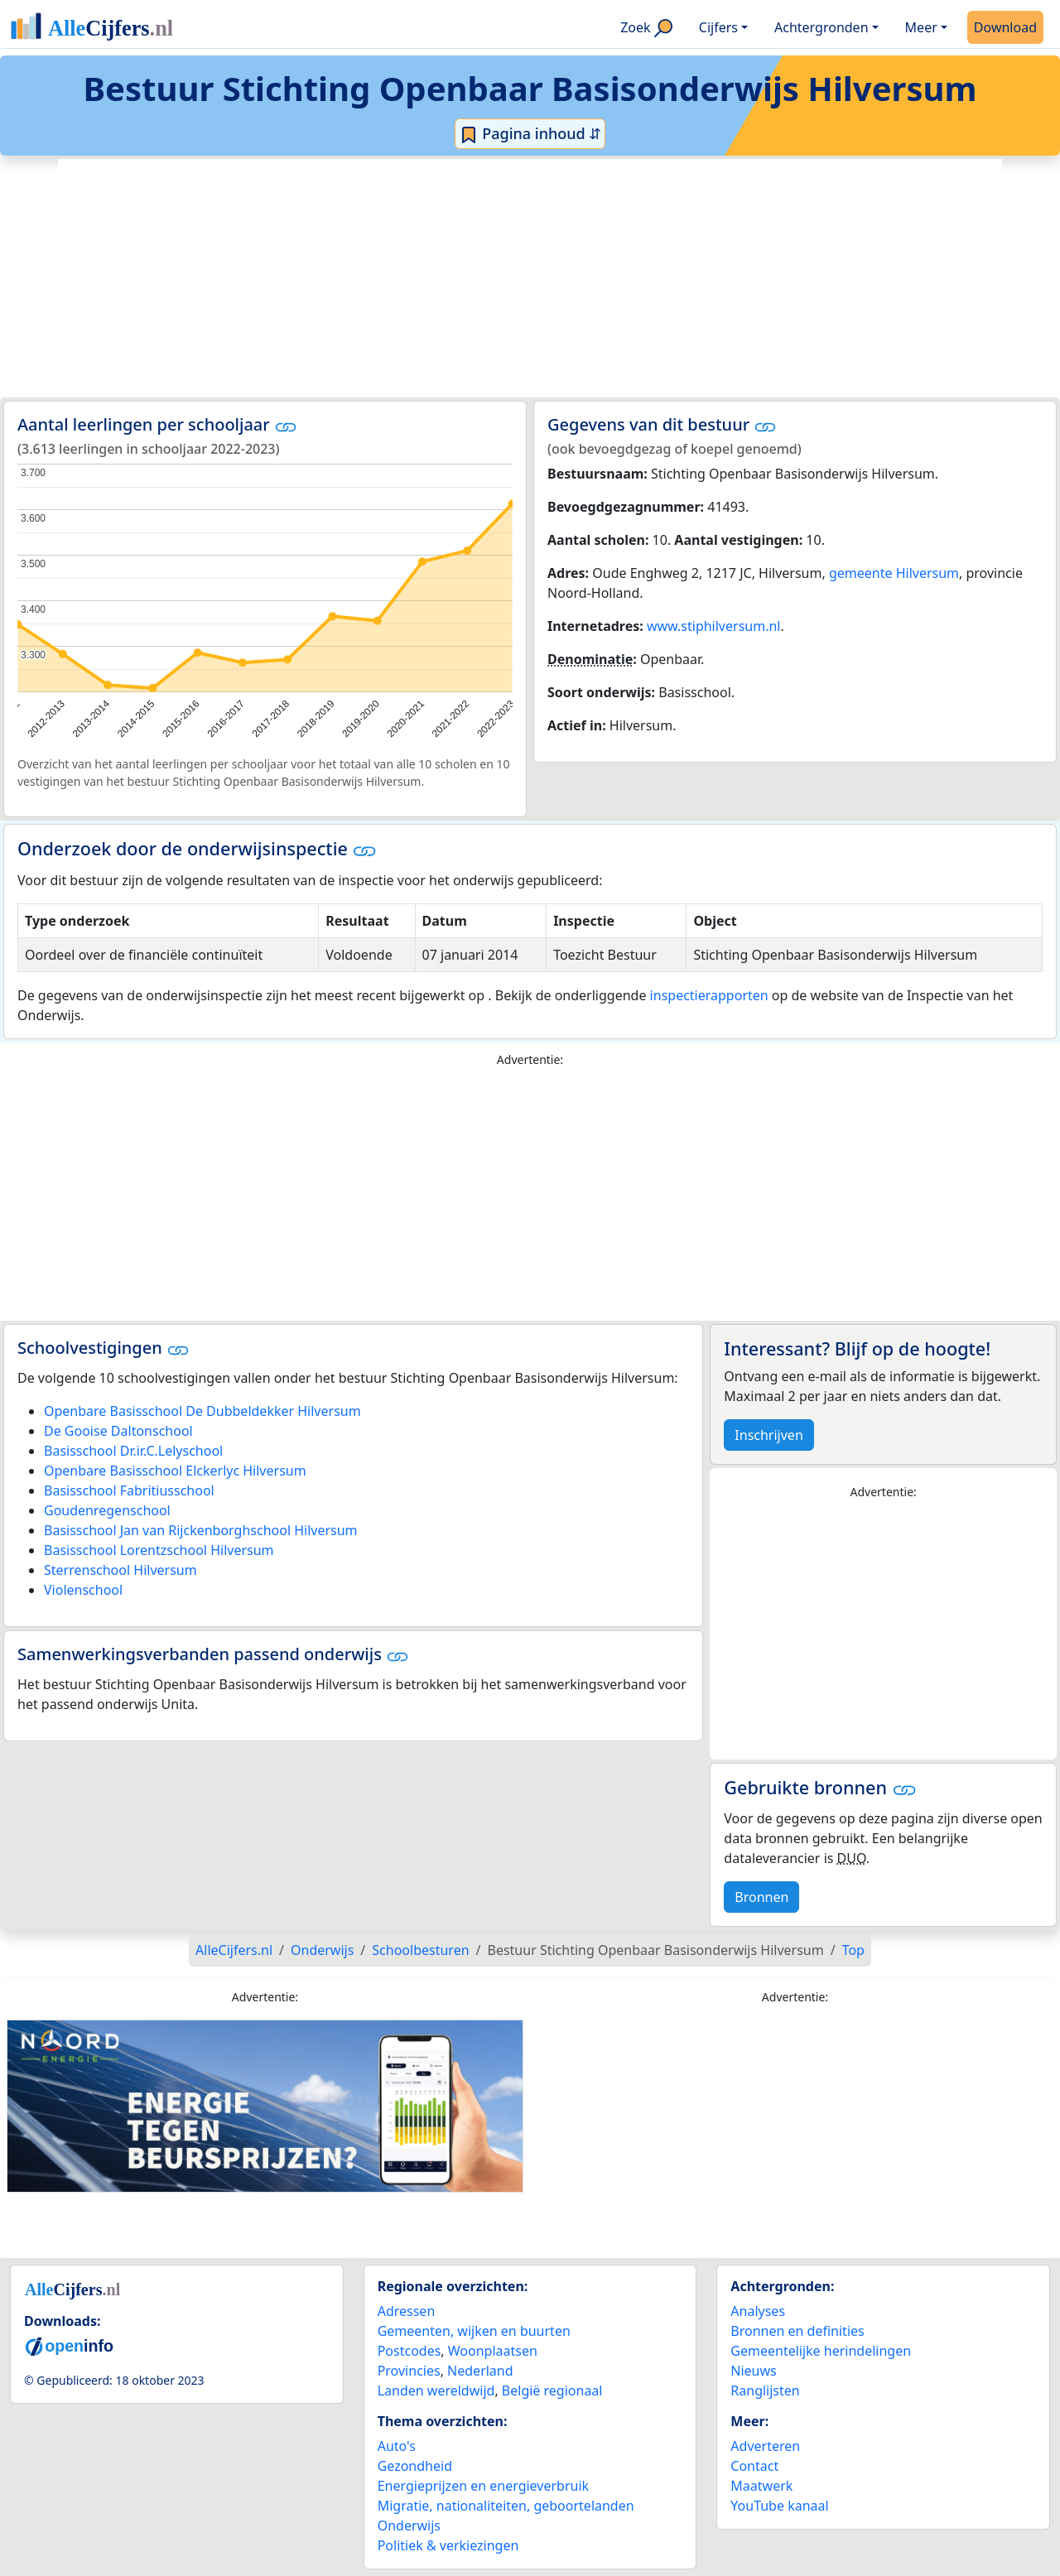  I want to click on Ranglijsten, so click(764, 2390).